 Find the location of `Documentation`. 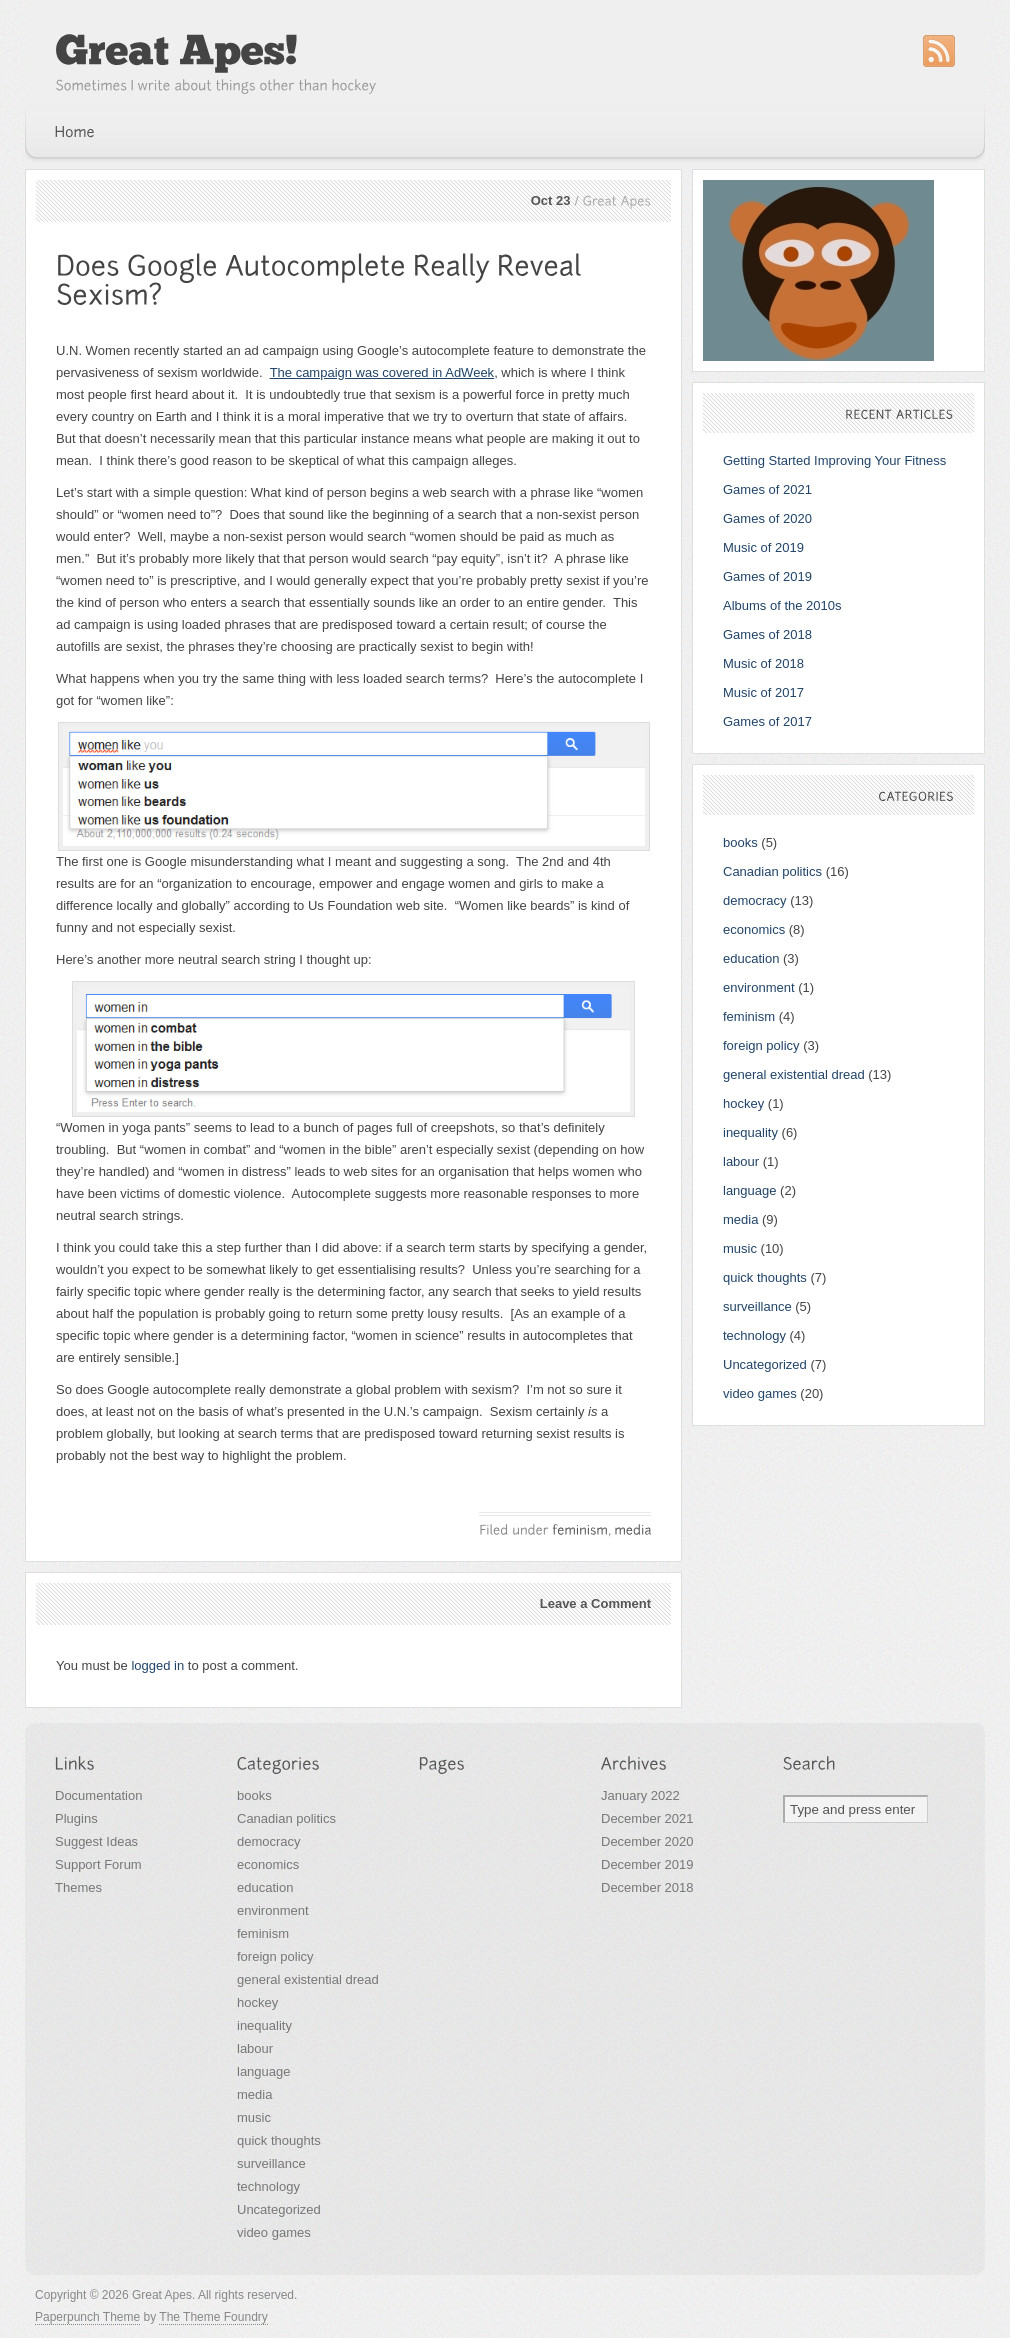

Documentation is located at coordinates (98, 1795).